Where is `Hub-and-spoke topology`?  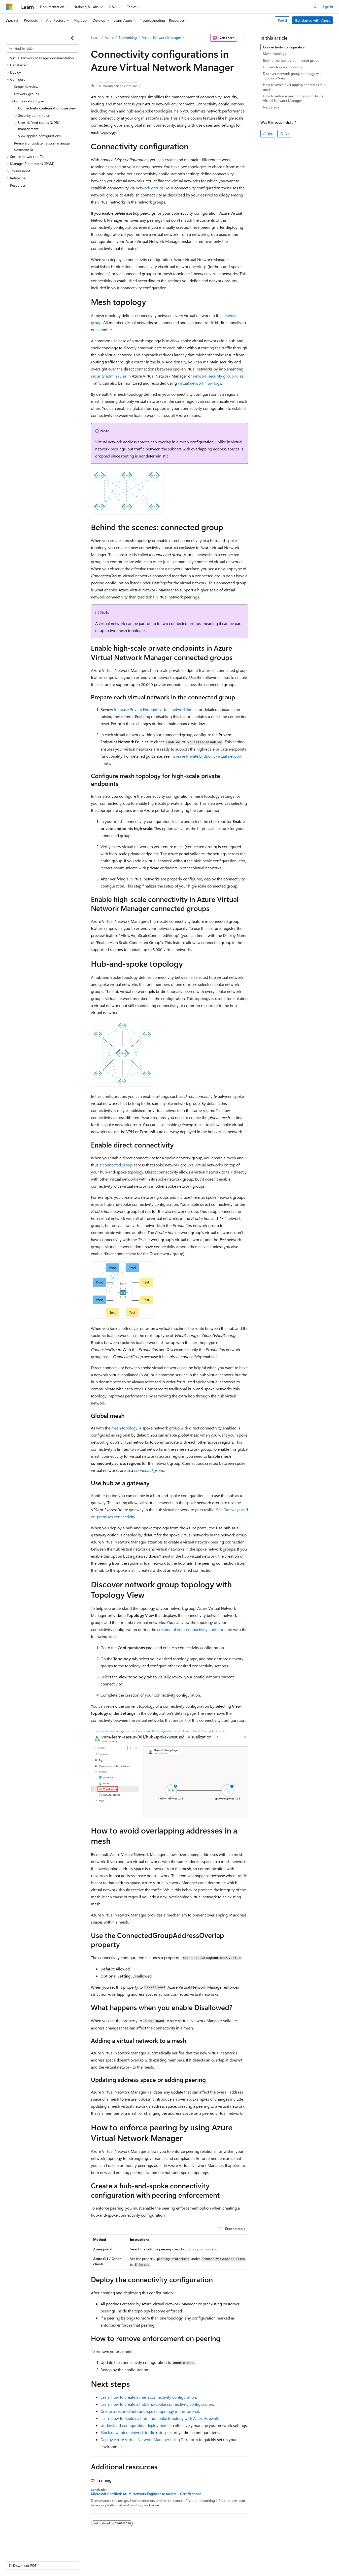 Hub-and-spoke topology is located at coordinates (282, 67).